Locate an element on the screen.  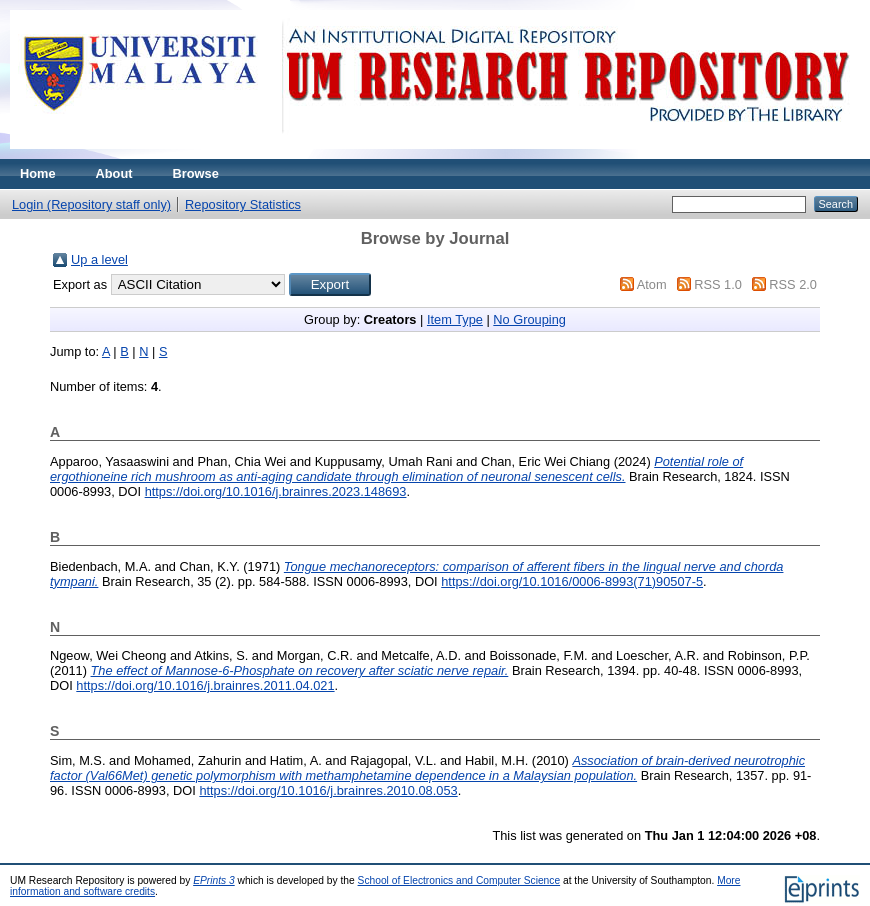
Up a level is located at coordinates (99, 259).